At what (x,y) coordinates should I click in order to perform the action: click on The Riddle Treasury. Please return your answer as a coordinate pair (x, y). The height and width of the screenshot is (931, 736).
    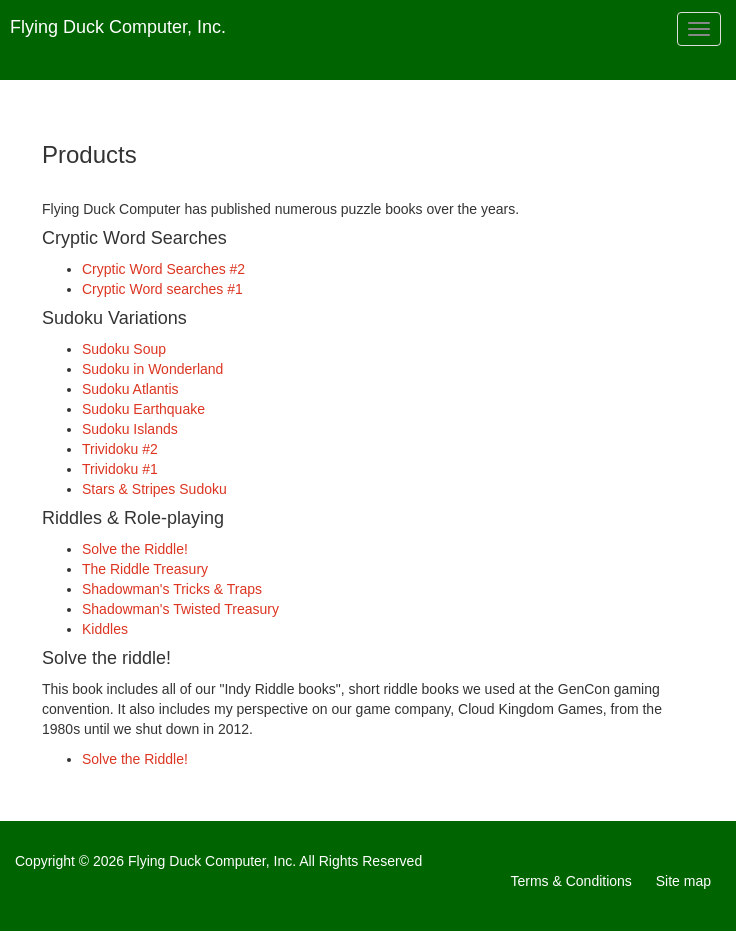
    Looking at the image, I should click on (145, 569).